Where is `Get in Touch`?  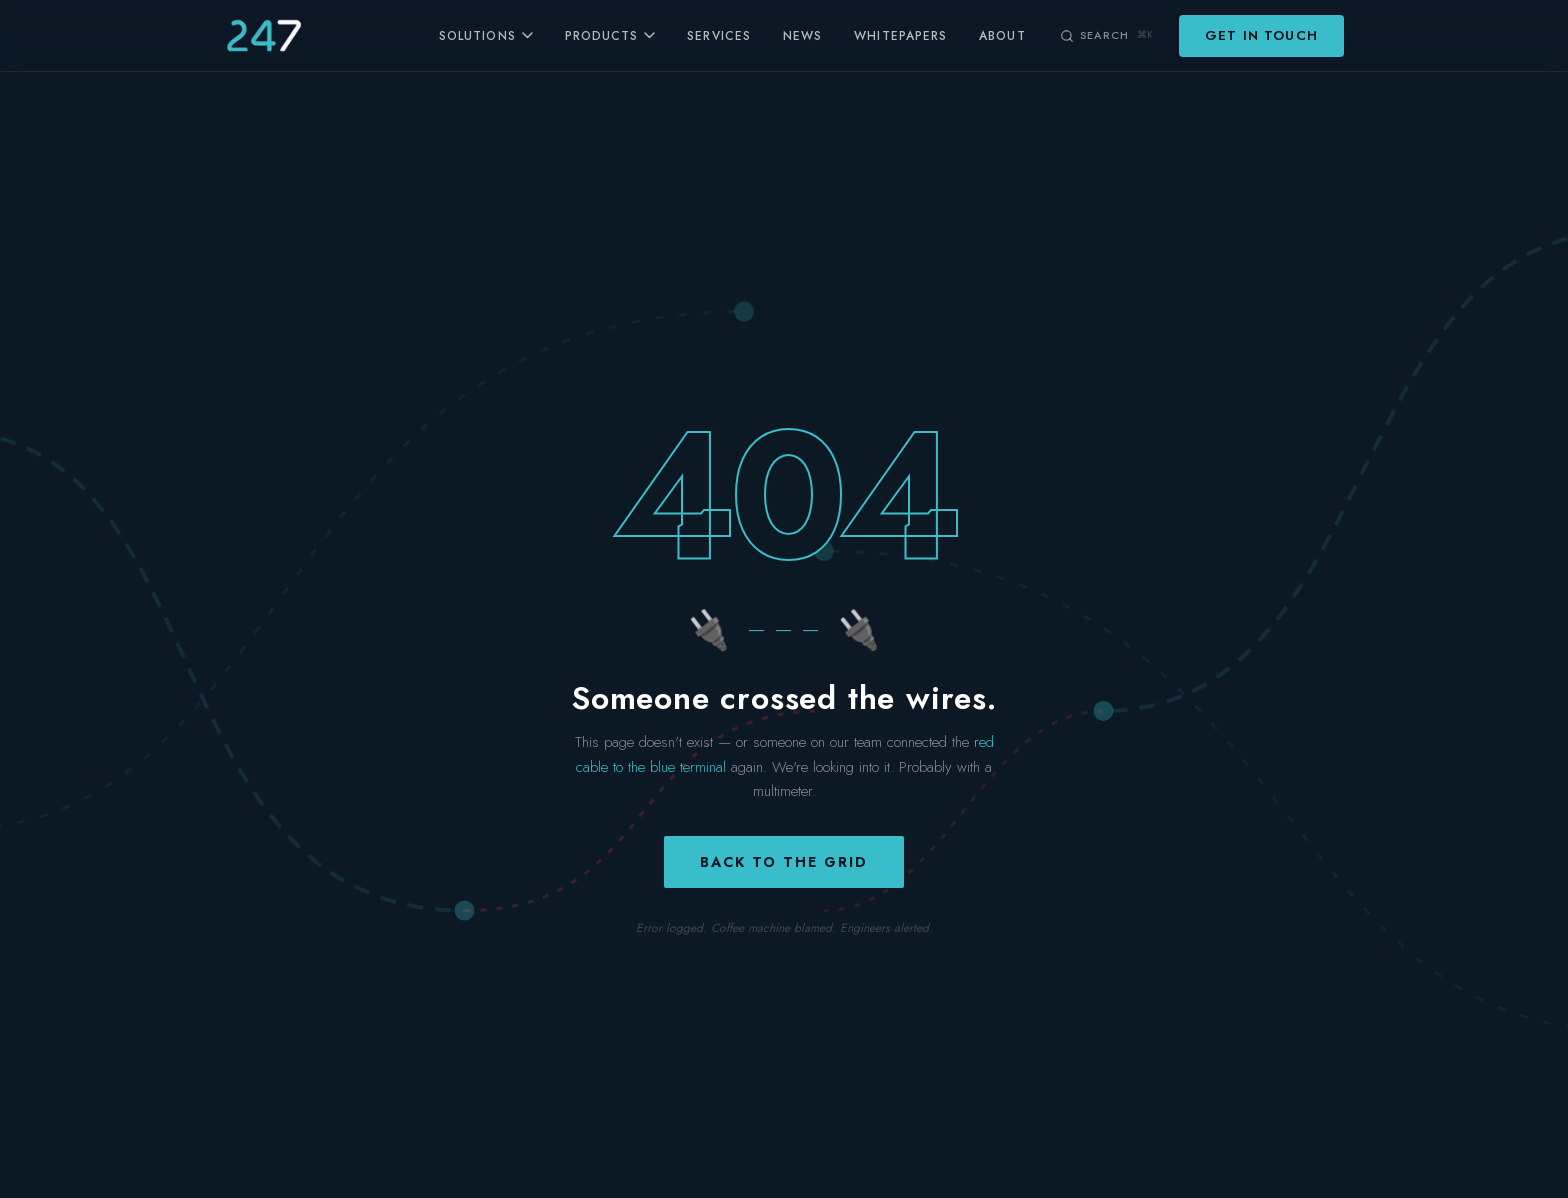 Get in Touch is located at coordinates (1261, 35).